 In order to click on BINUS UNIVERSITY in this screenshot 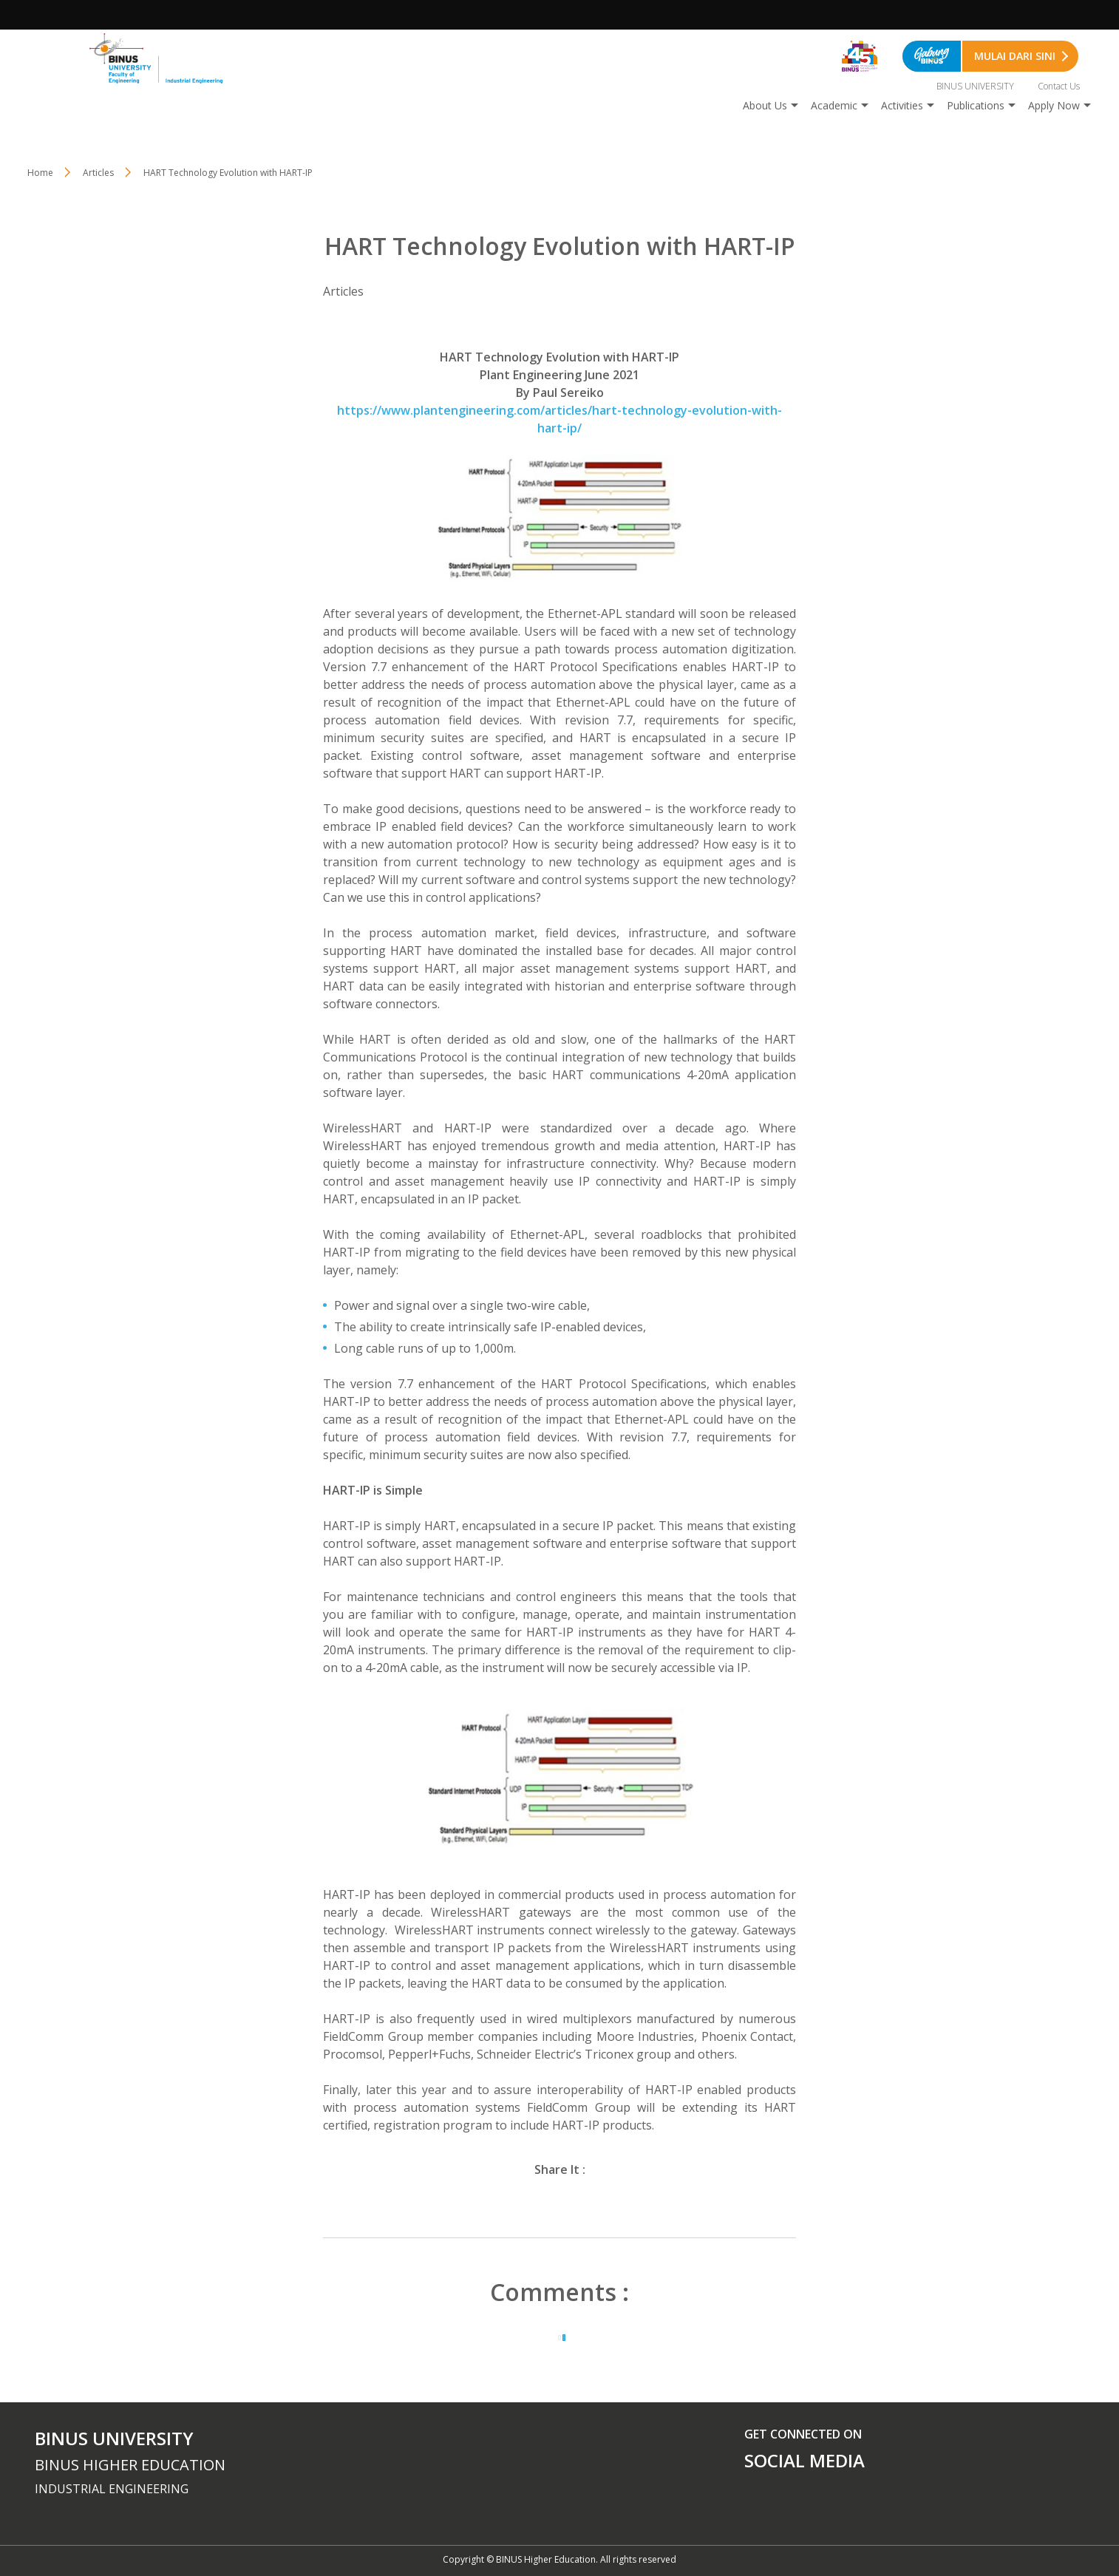, I will do `click(975, 86)`.